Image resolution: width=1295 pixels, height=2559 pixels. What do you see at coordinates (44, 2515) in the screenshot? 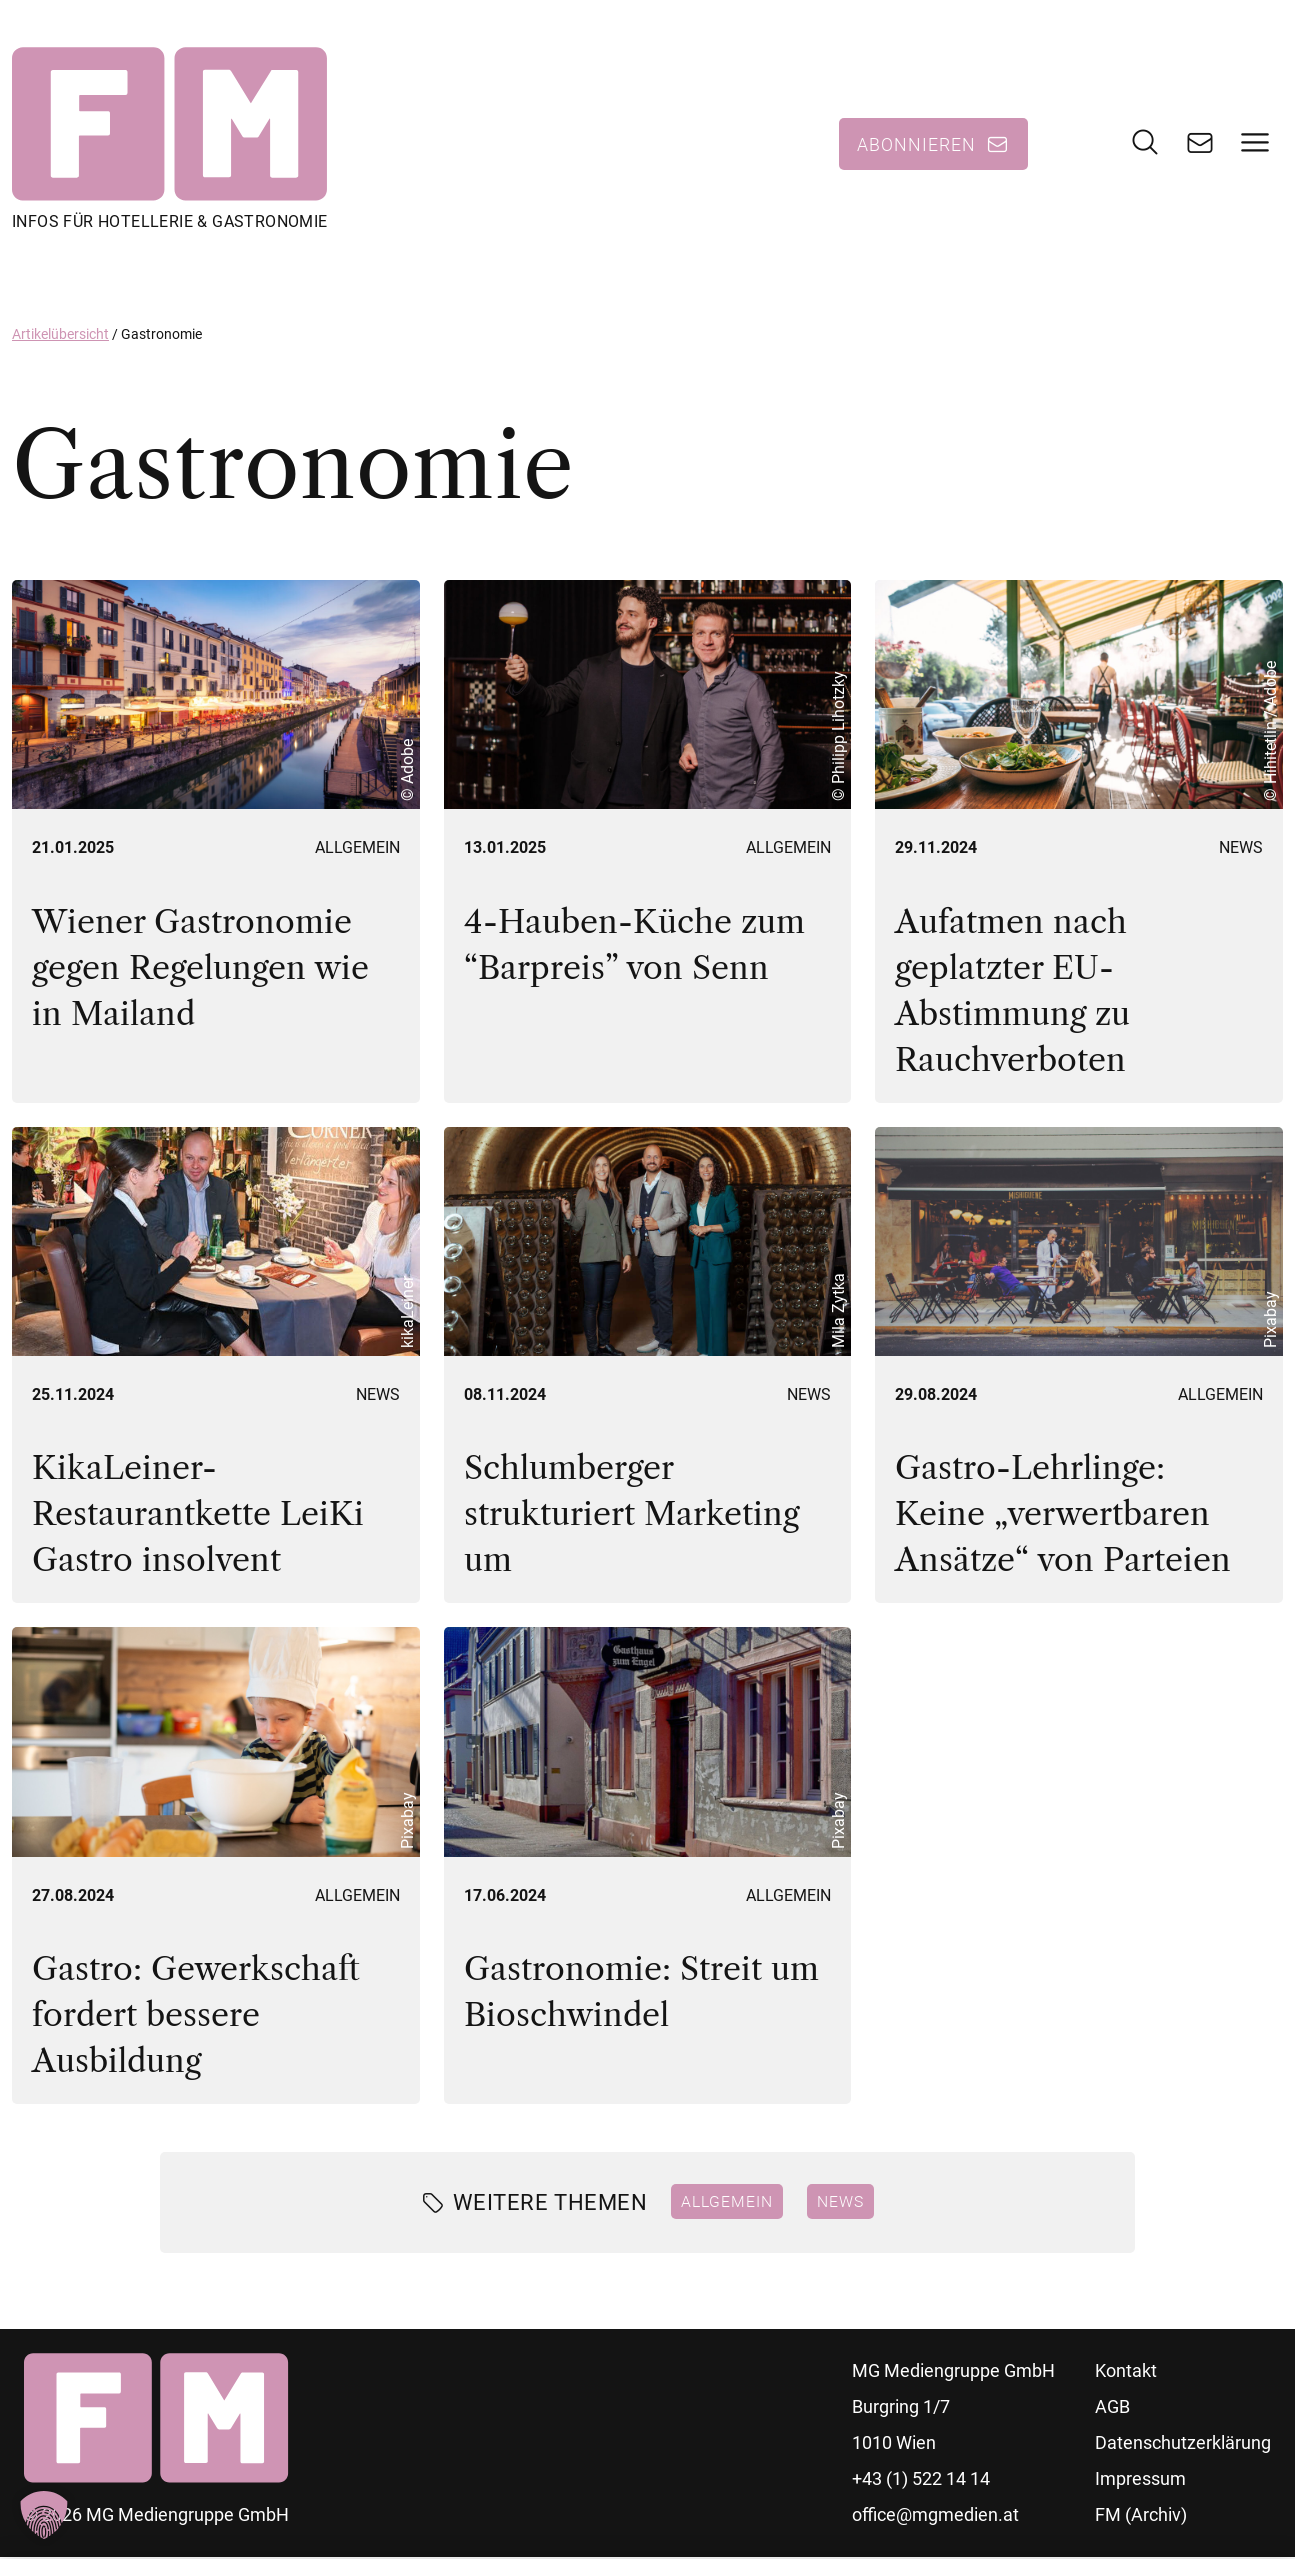
I see `[button]` at bounding box center [44, 2515].